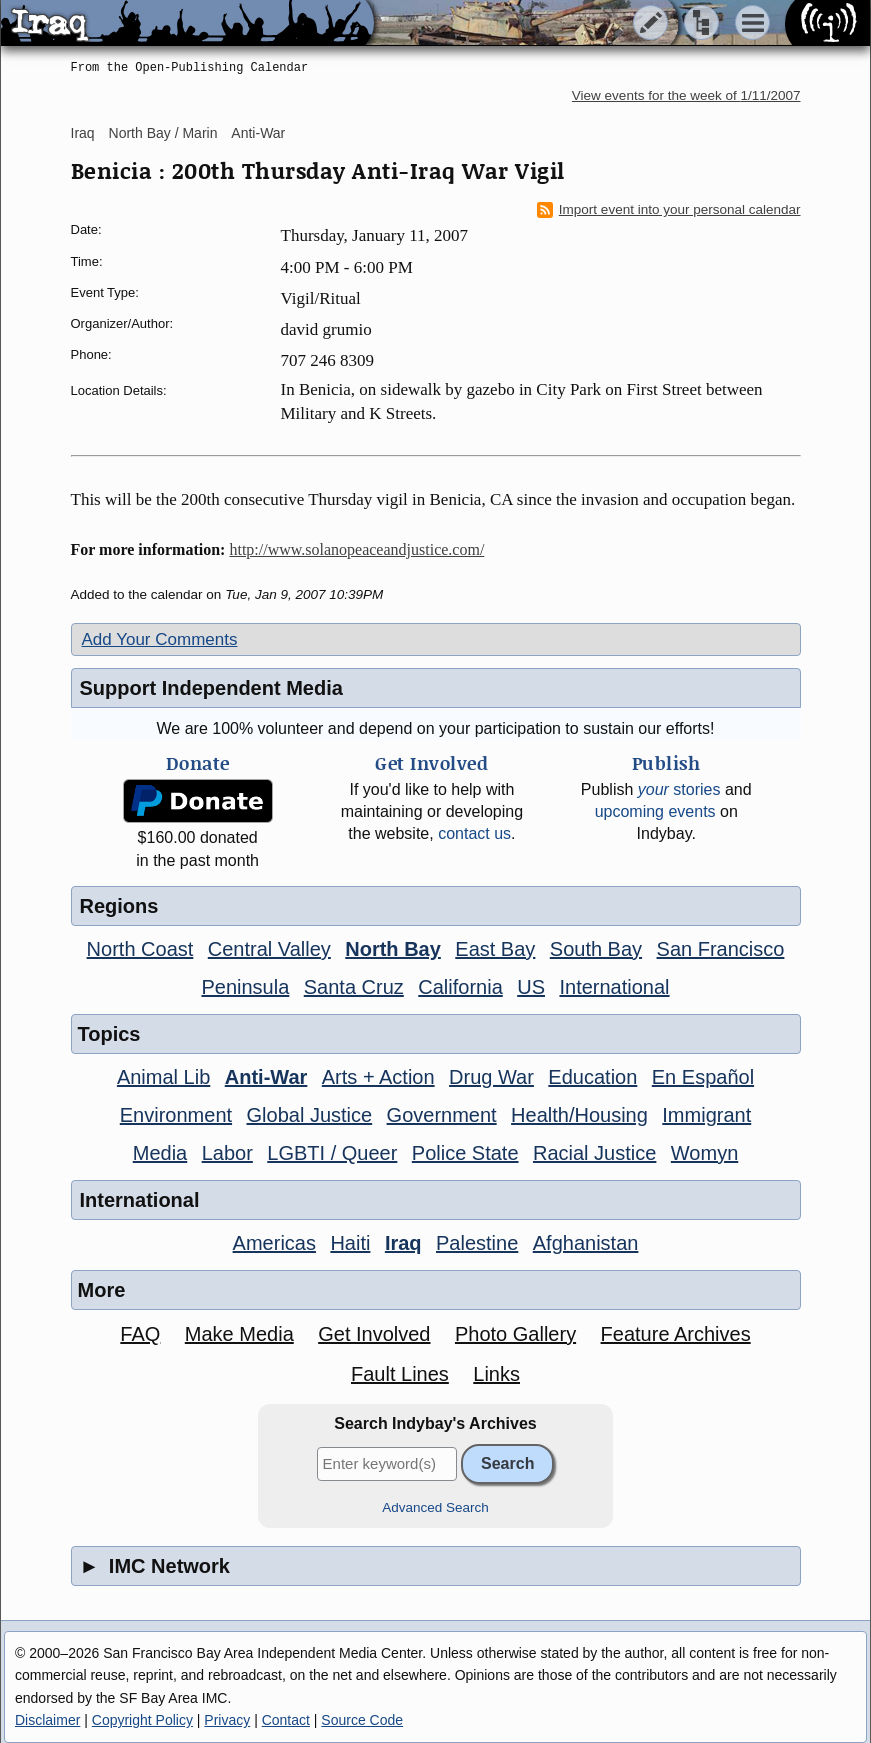 This screenshot has width=871, height=1743. Describe the element at coordinates (586, 1243) in the screenshot. I see `Afghanistan` at that location.